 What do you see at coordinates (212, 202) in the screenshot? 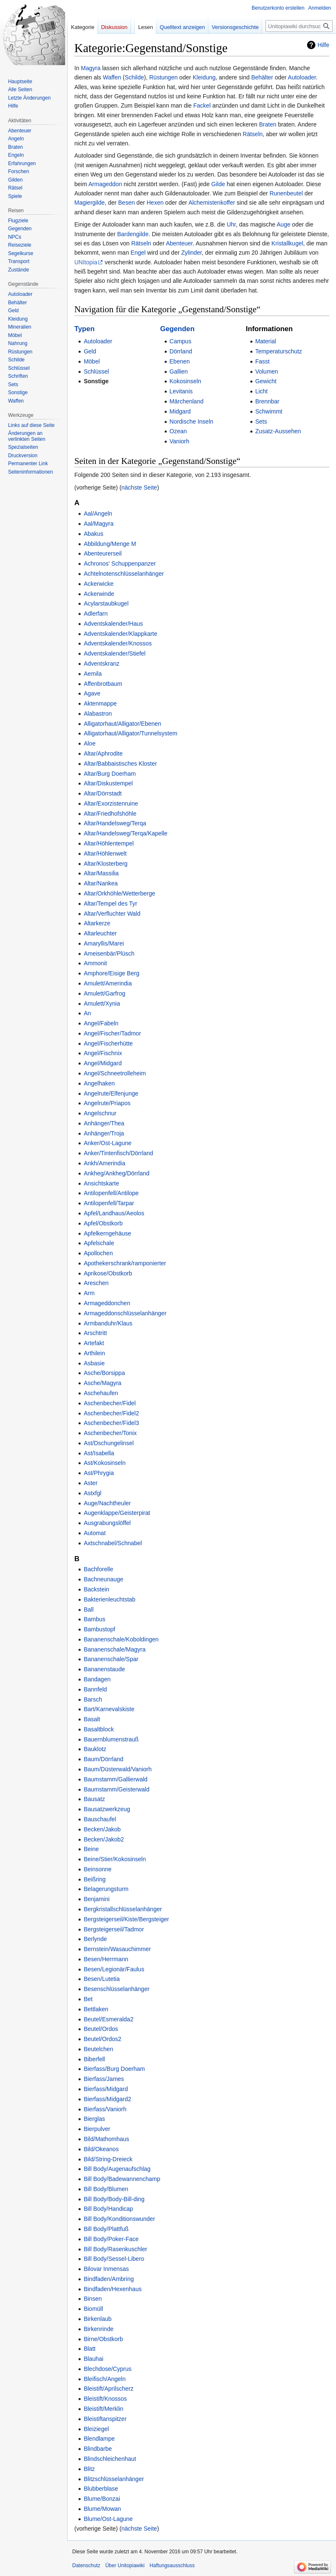
I see `Alchemistenkoffer` at bounding box center [212, 202].